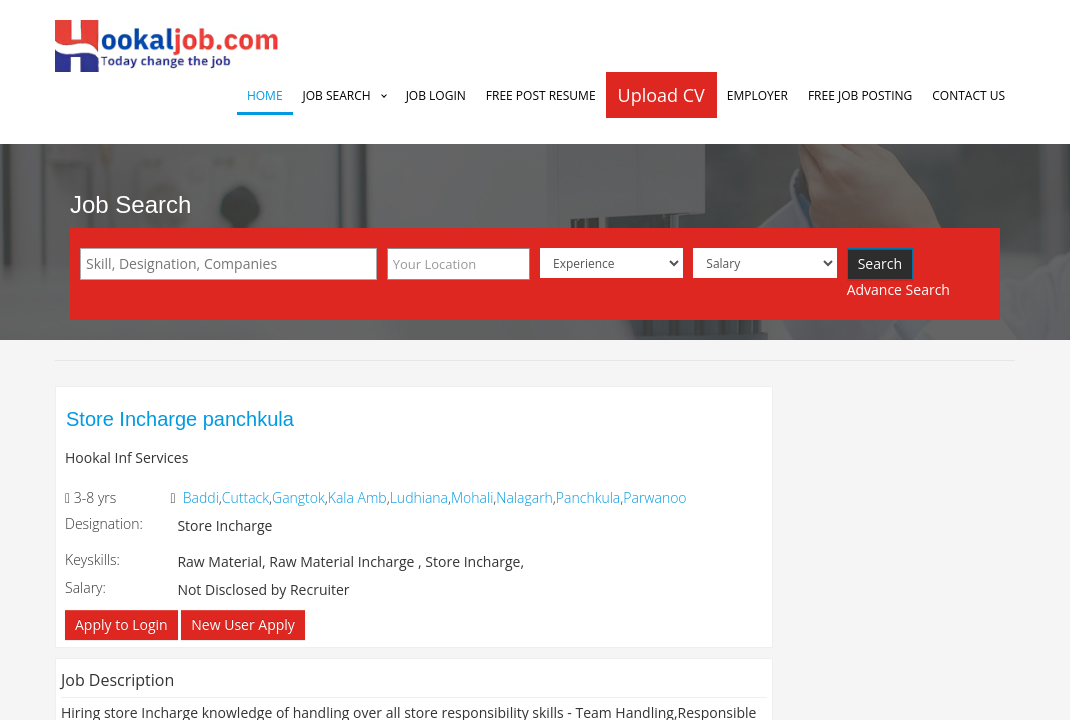  I want to click on Ludhiana, so click(419, 497).